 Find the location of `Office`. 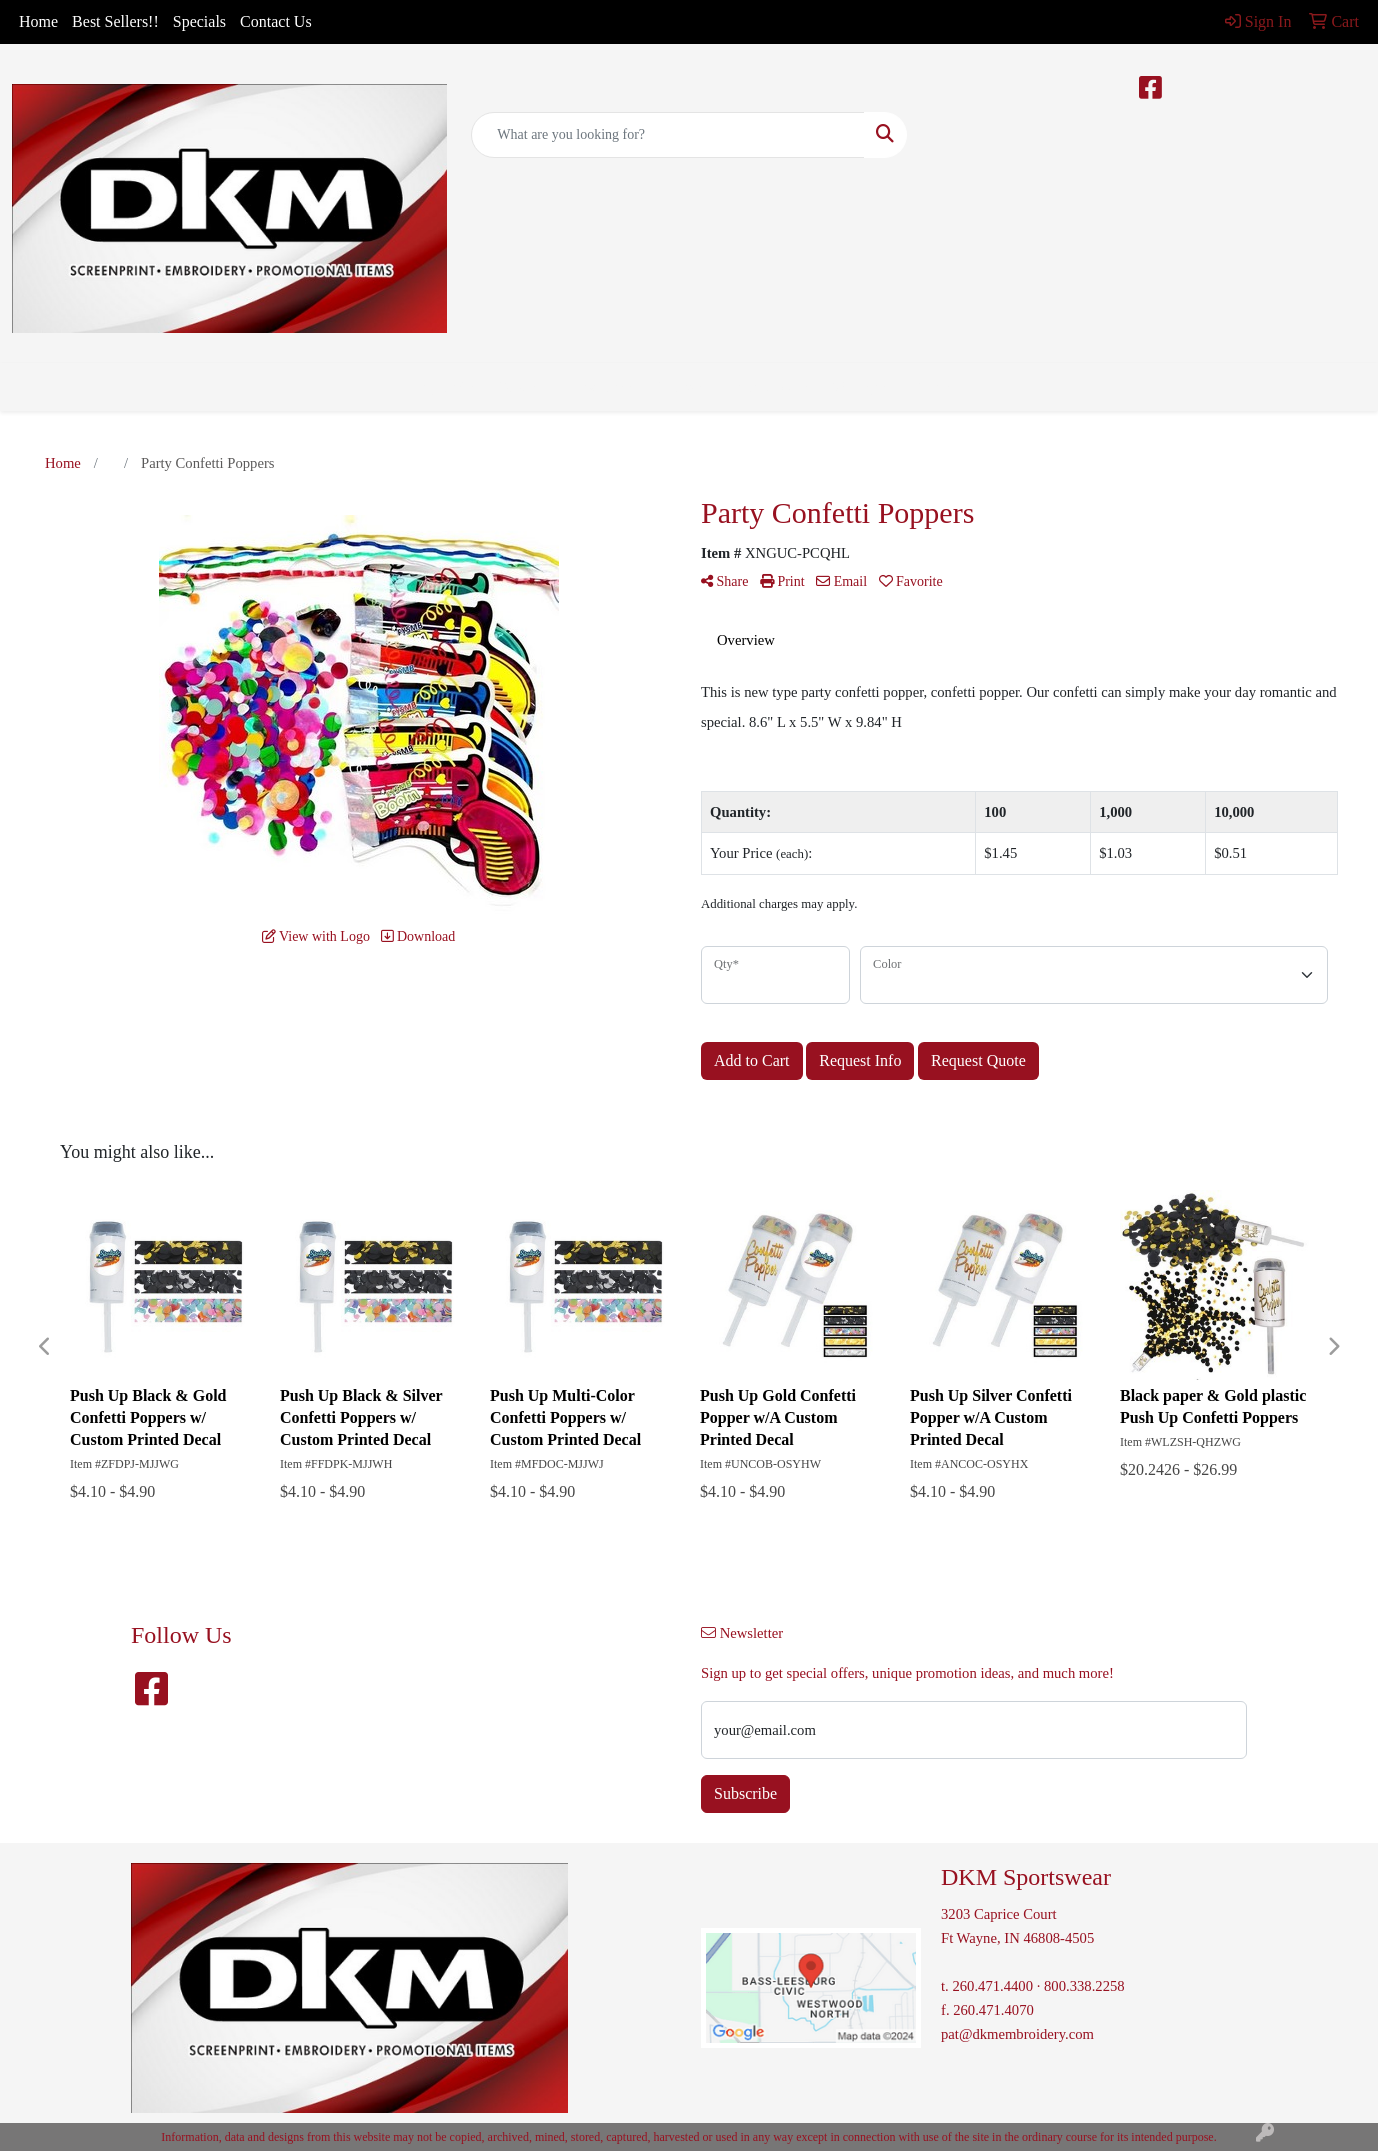

Office is located at coordinates (675, 387).